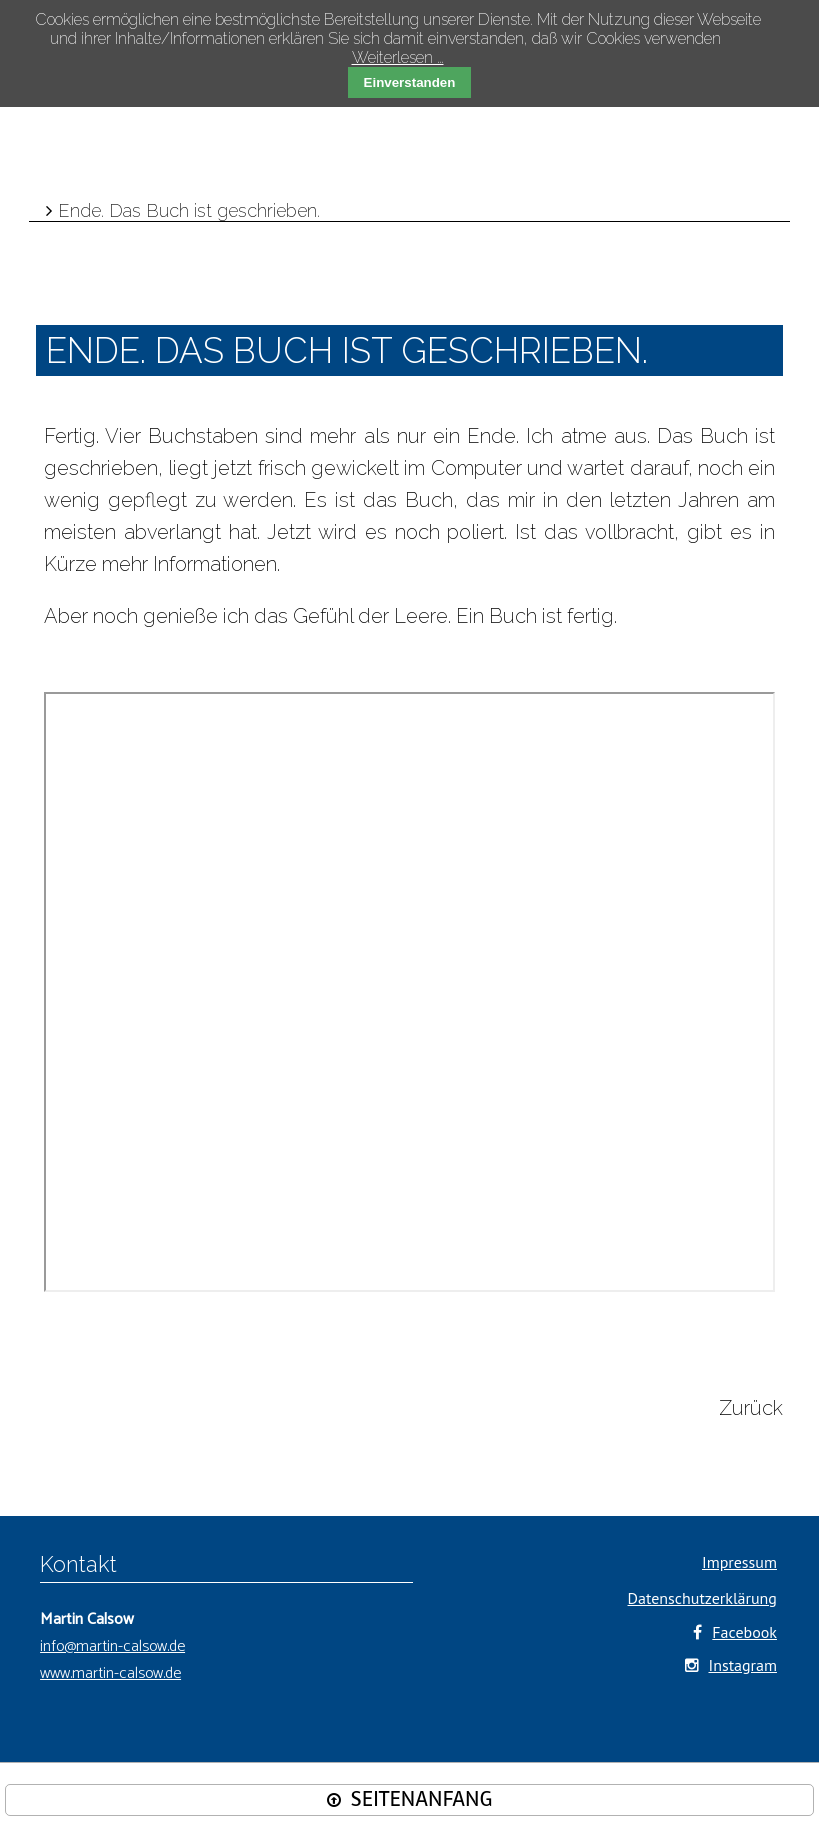 This screenshot has width=819, height=1837. Describe the element at coordinates (739, 1562) in the screenshot. I see `Impressum` at that location.